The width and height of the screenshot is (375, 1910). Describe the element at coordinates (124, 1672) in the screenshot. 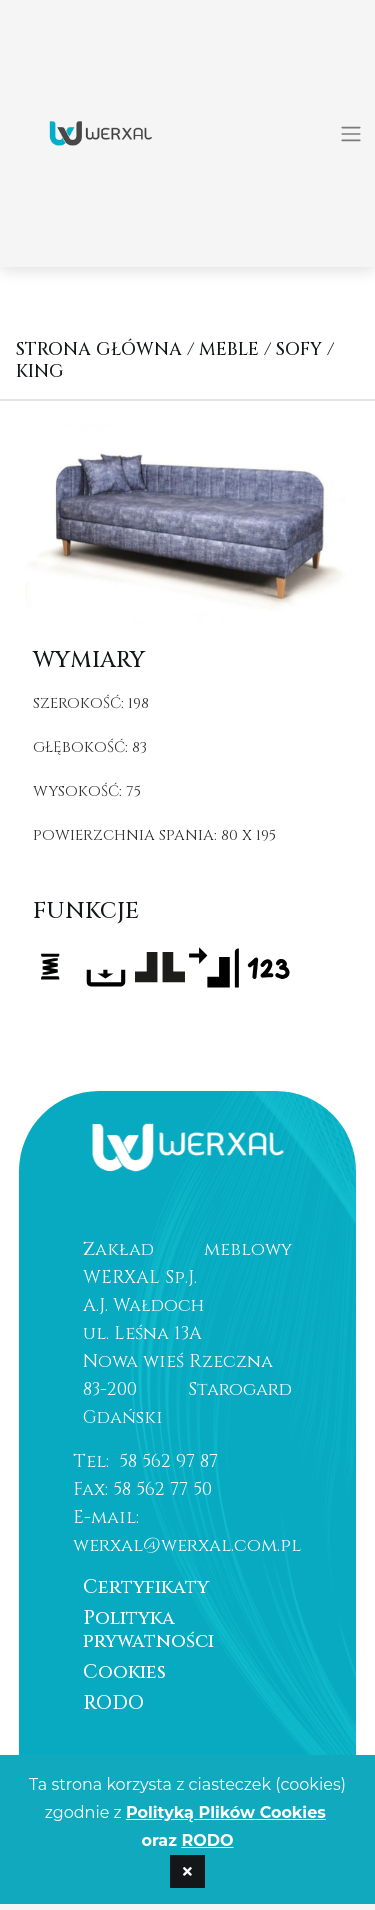

I see `Cookies` at that location.